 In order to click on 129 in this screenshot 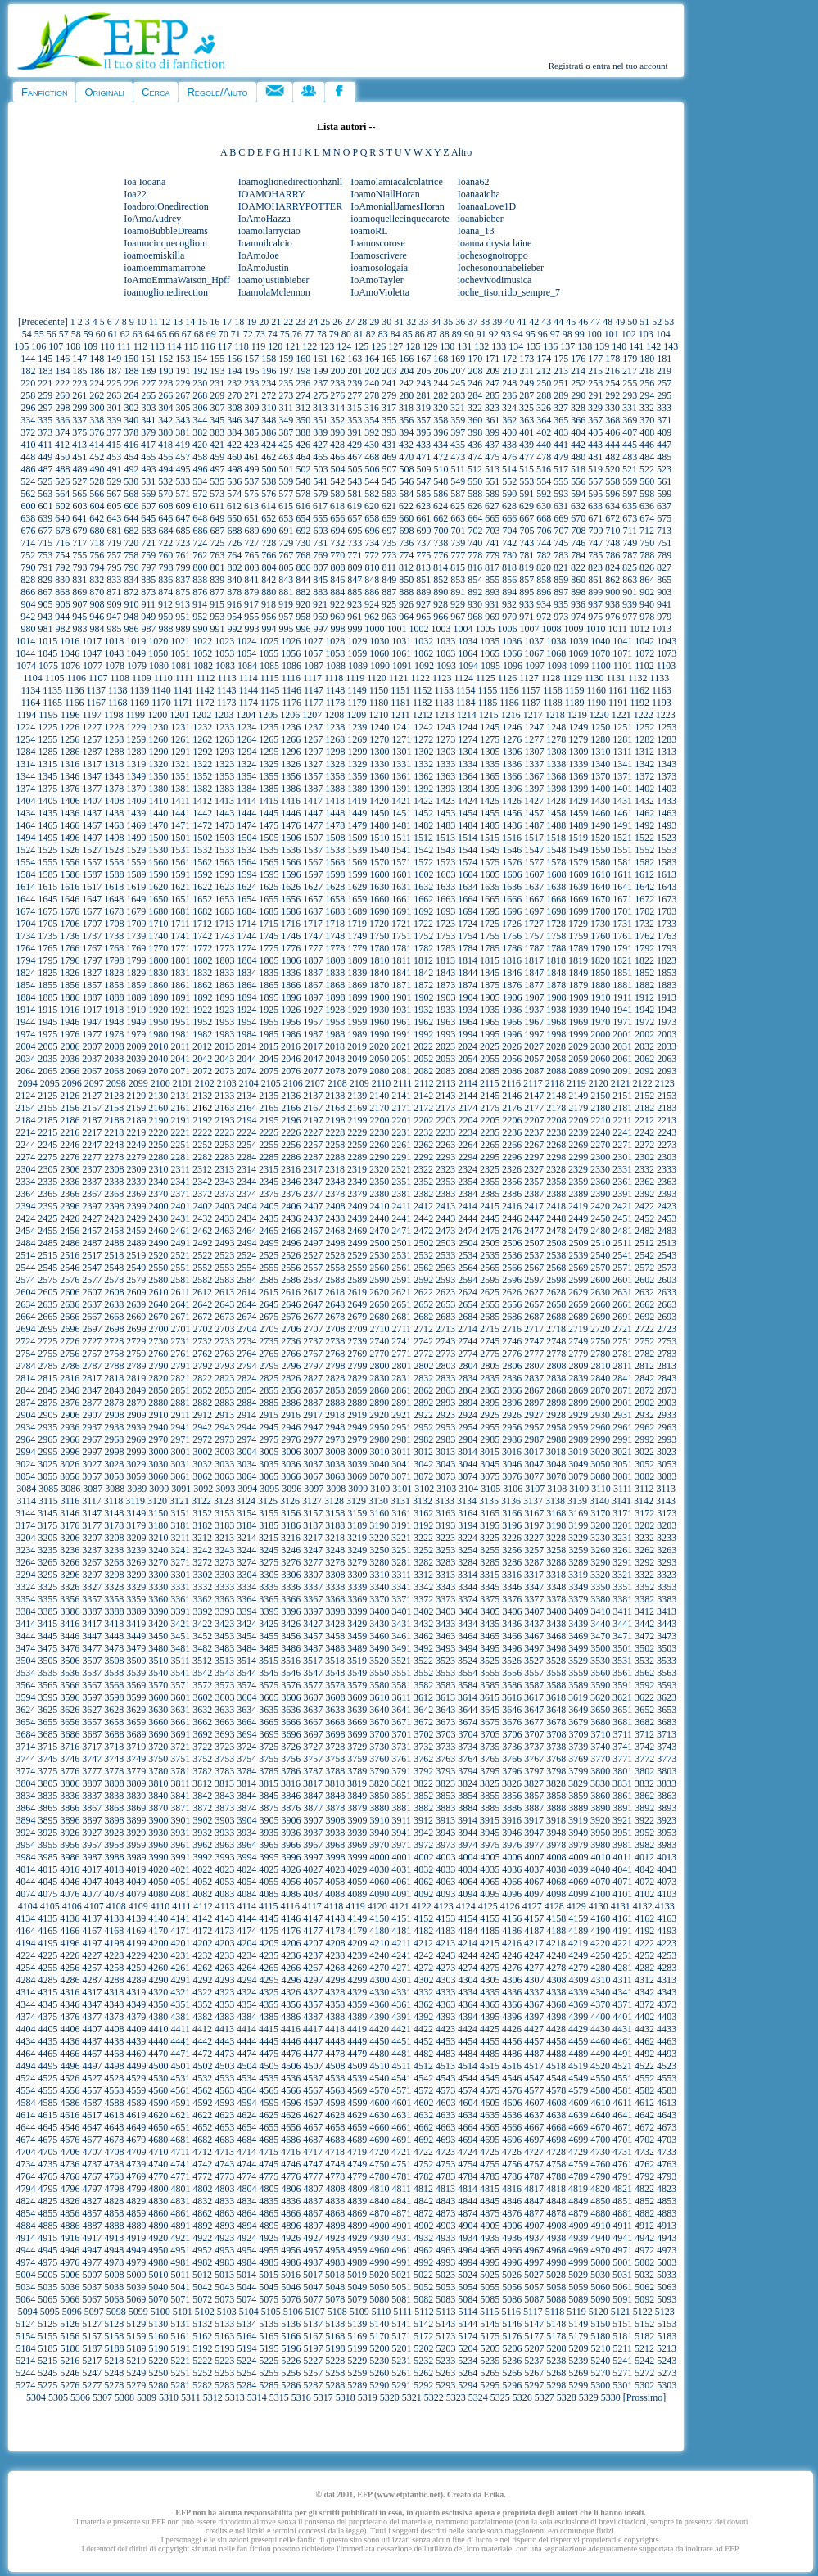, I will do `click(430, 346)`.